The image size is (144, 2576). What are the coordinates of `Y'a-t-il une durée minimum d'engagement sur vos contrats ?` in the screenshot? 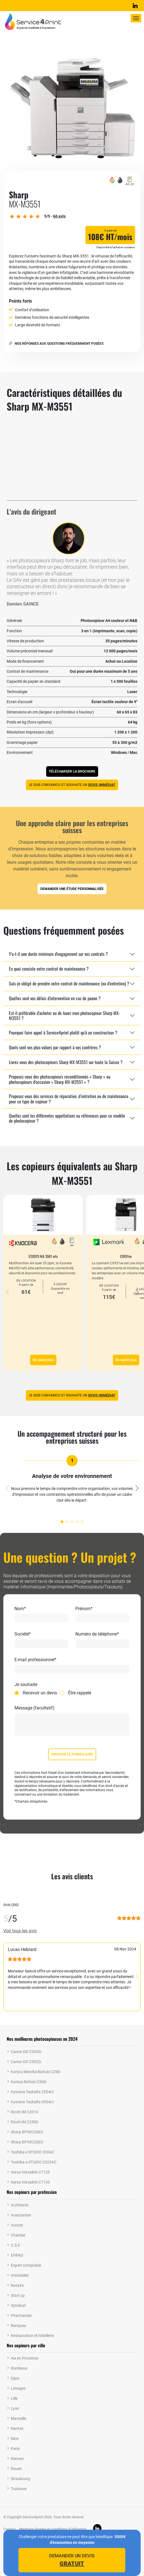 It's located at (58, 954).